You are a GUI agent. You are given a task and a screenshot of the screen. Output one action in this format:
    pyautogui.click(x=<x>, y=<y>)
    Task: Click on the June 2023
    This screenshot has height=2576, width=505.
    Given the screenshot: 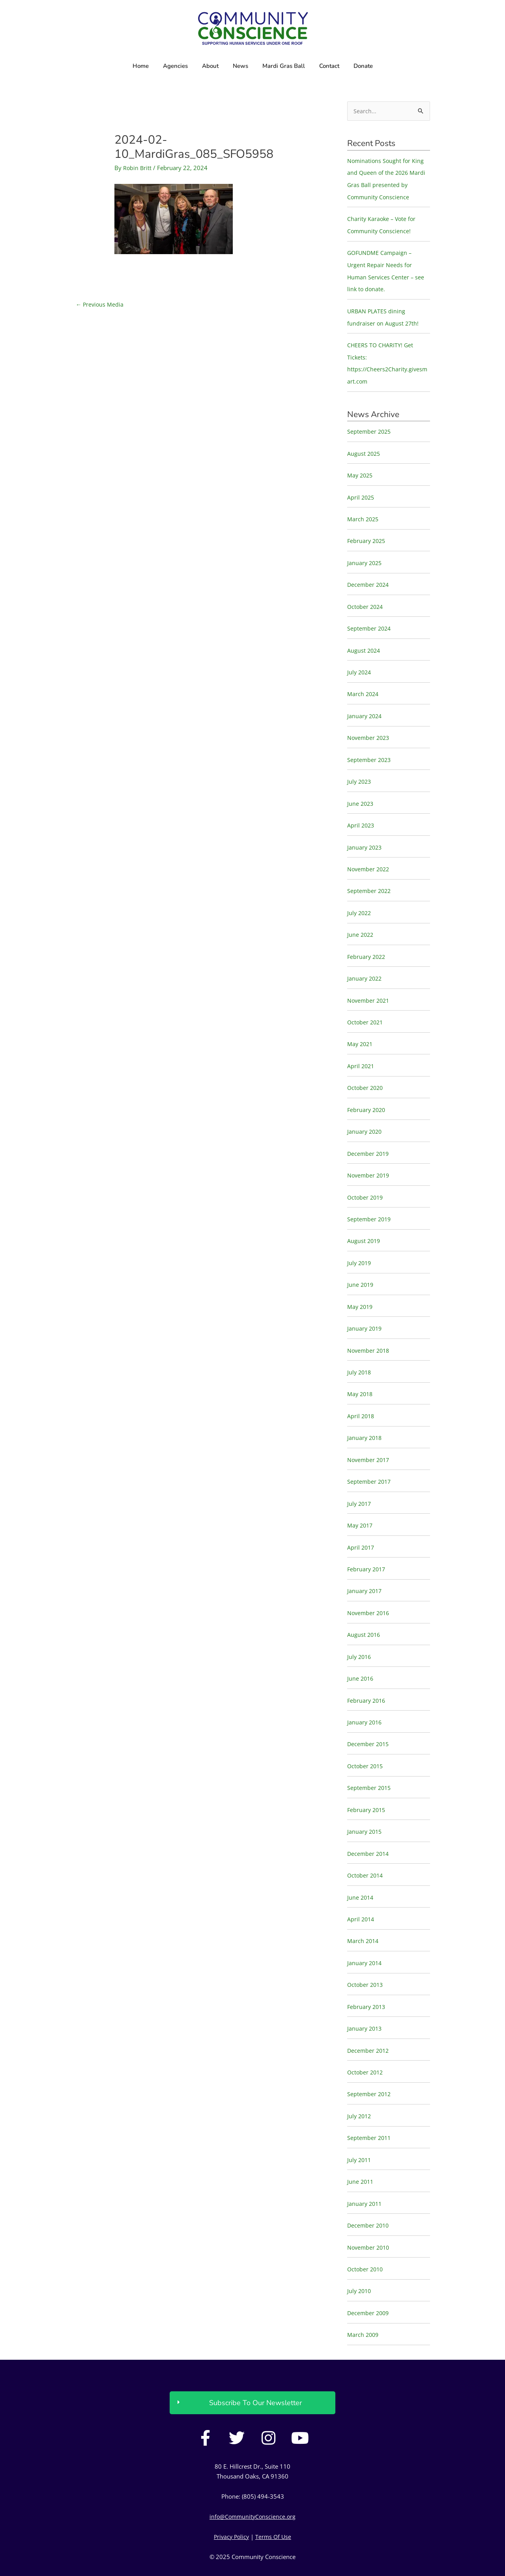 What is the action you would take?
    pyautogui.click(x=361, y=795)
    